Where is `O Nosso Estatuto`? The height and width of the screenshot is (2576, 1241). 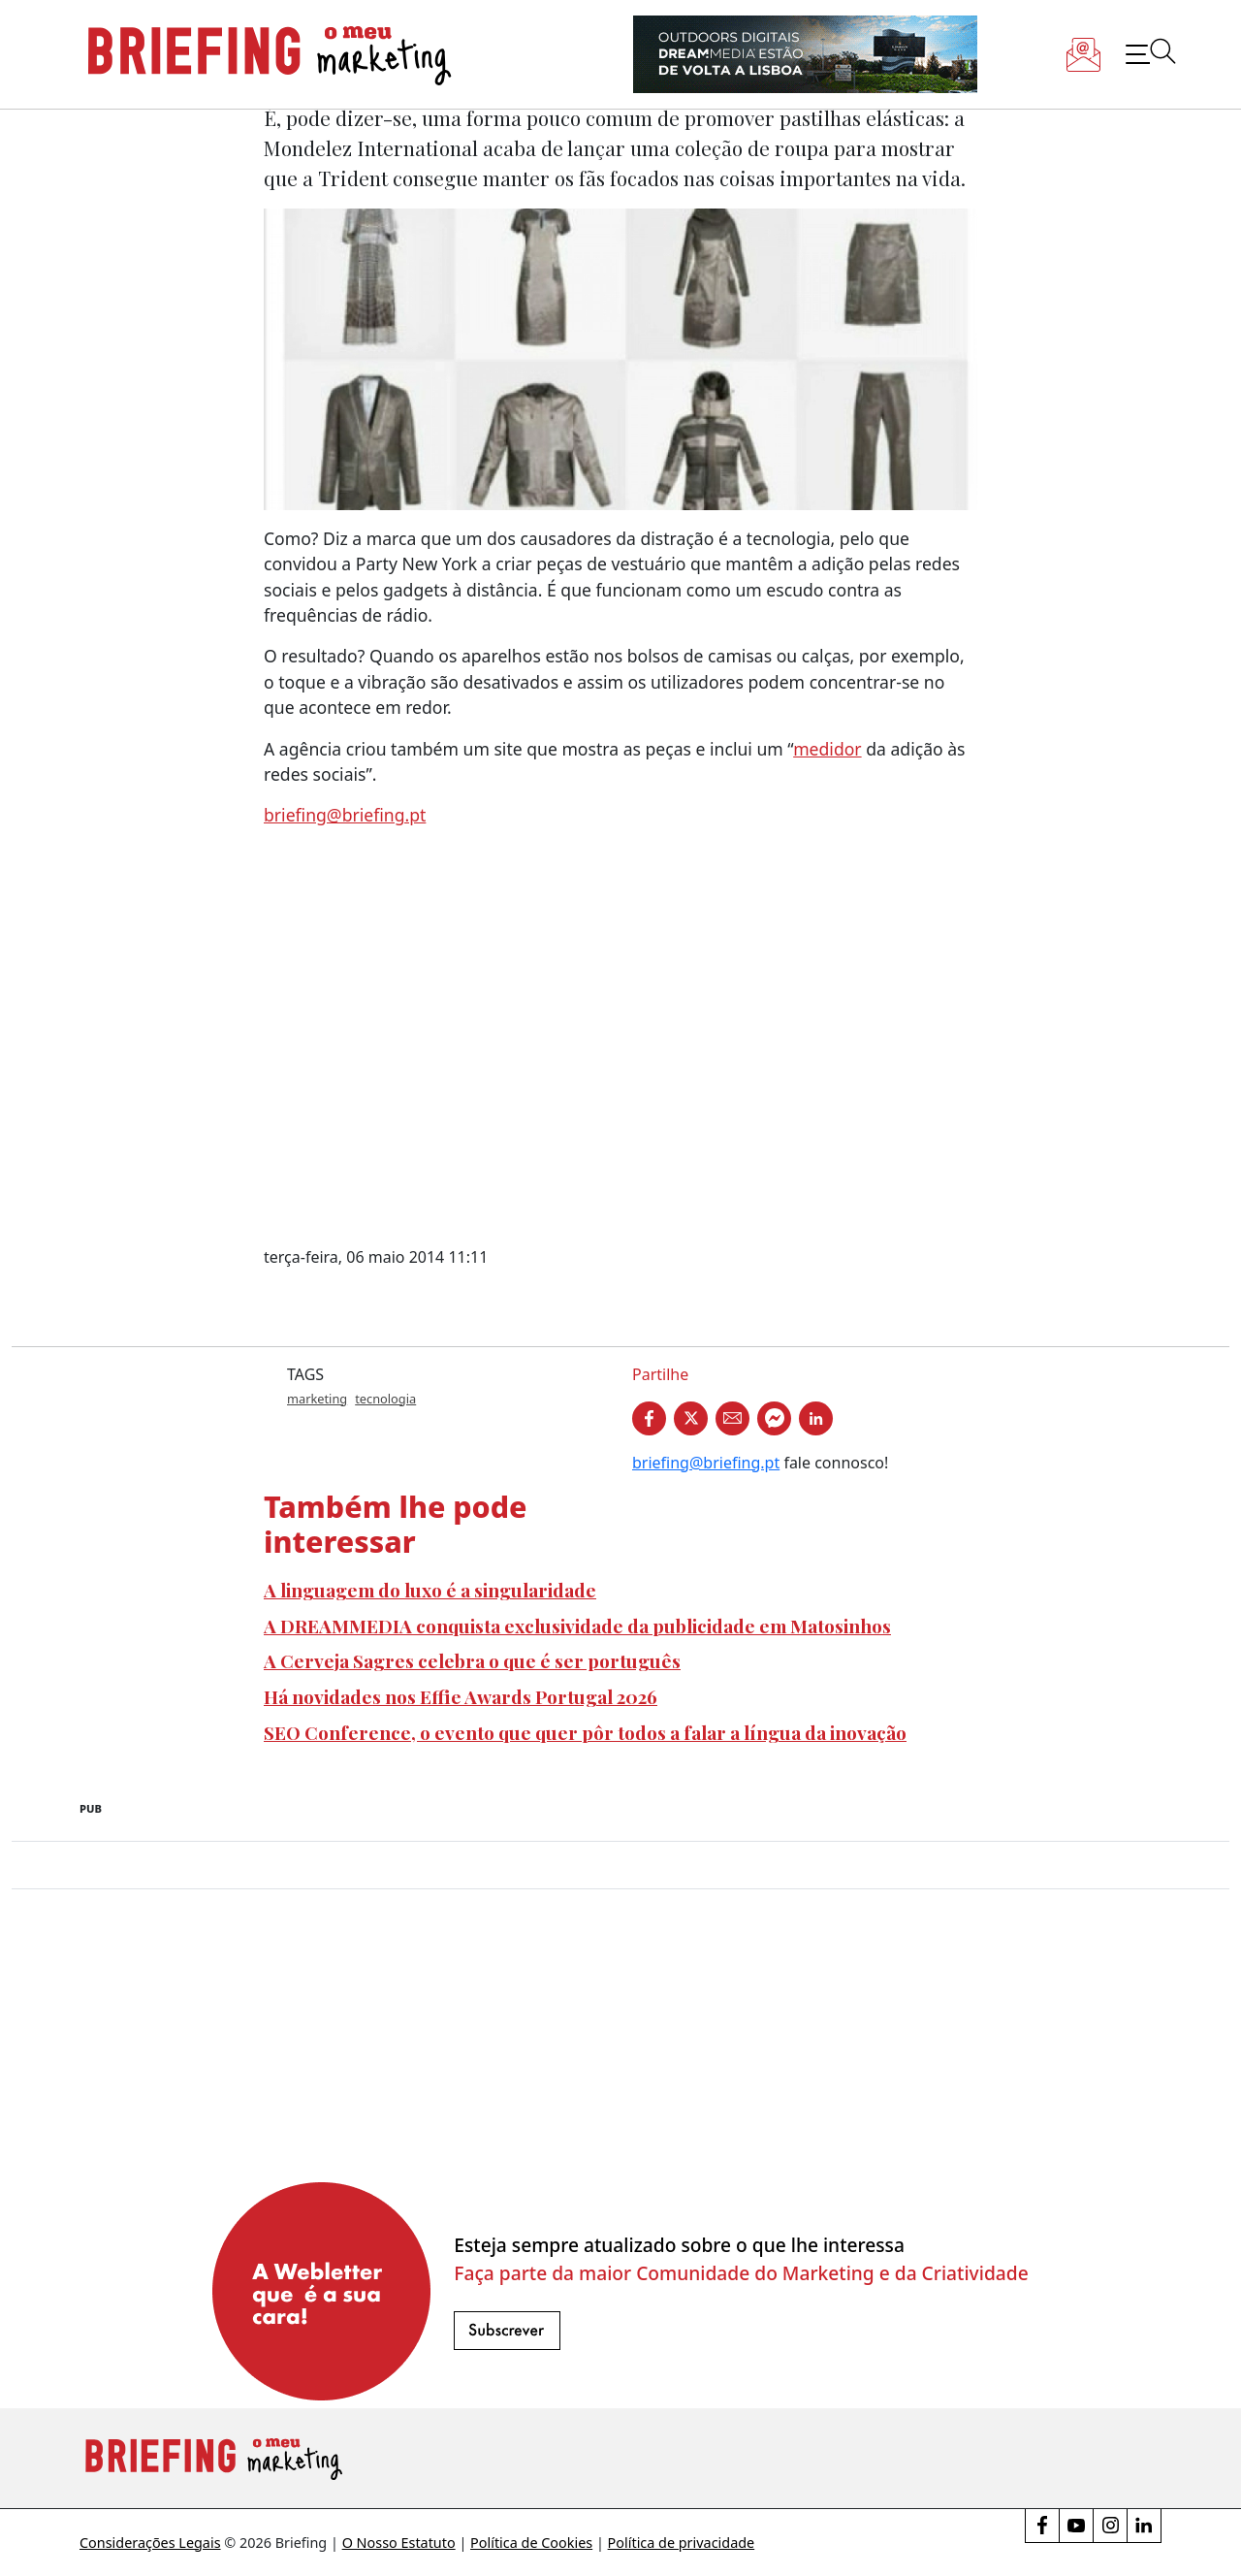 O Nosso Estatuto is located at coordinates (399, 2542).